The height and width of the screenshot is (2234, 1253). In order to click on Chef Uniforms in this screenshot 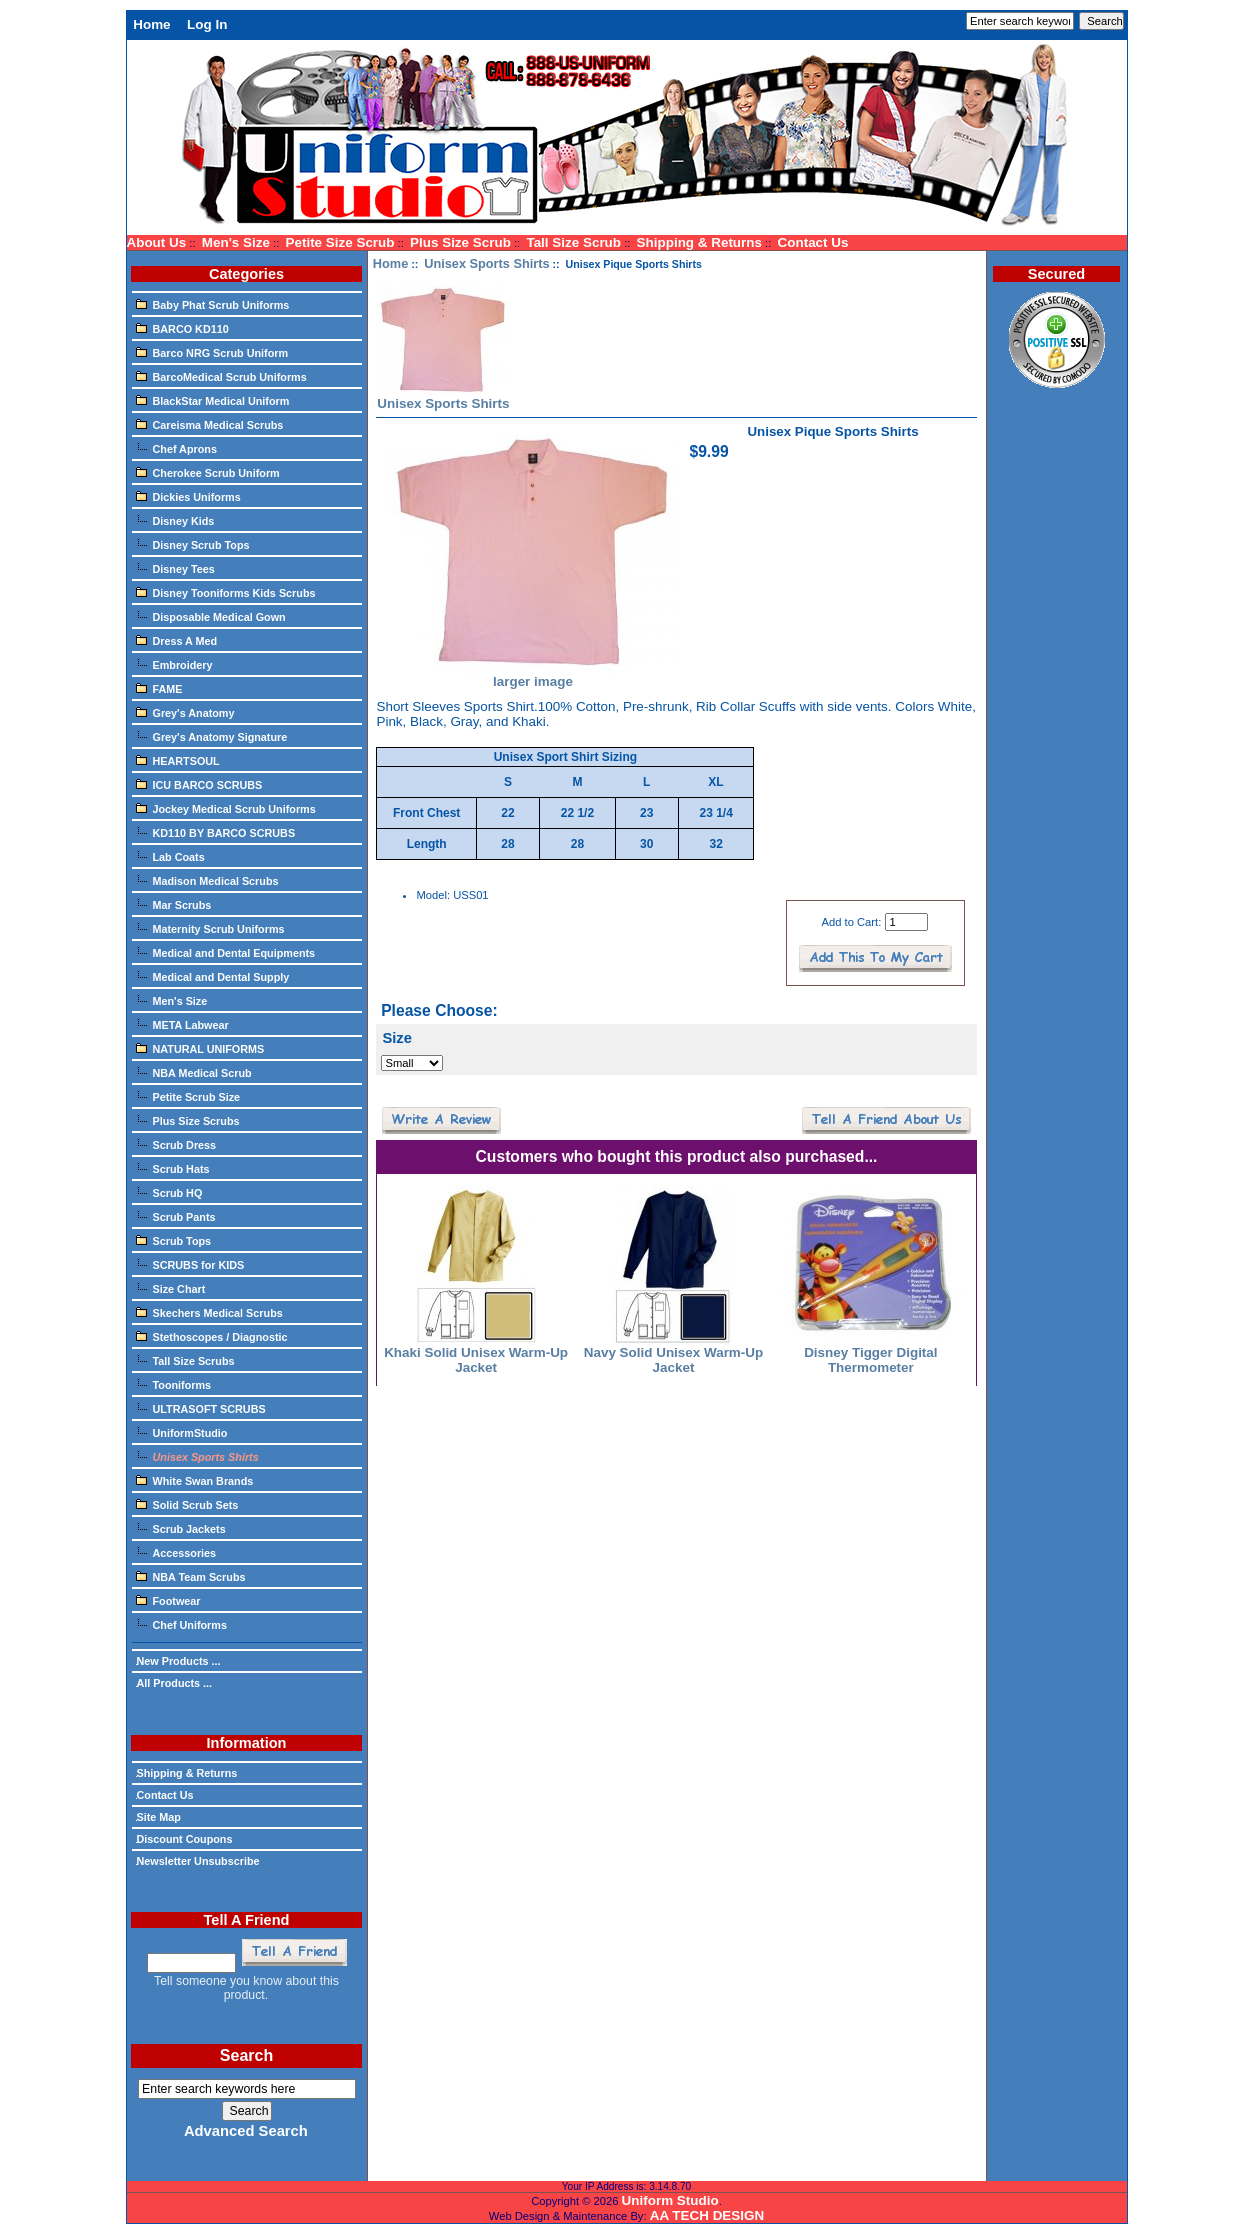, I will do `click(181, 1624)`.